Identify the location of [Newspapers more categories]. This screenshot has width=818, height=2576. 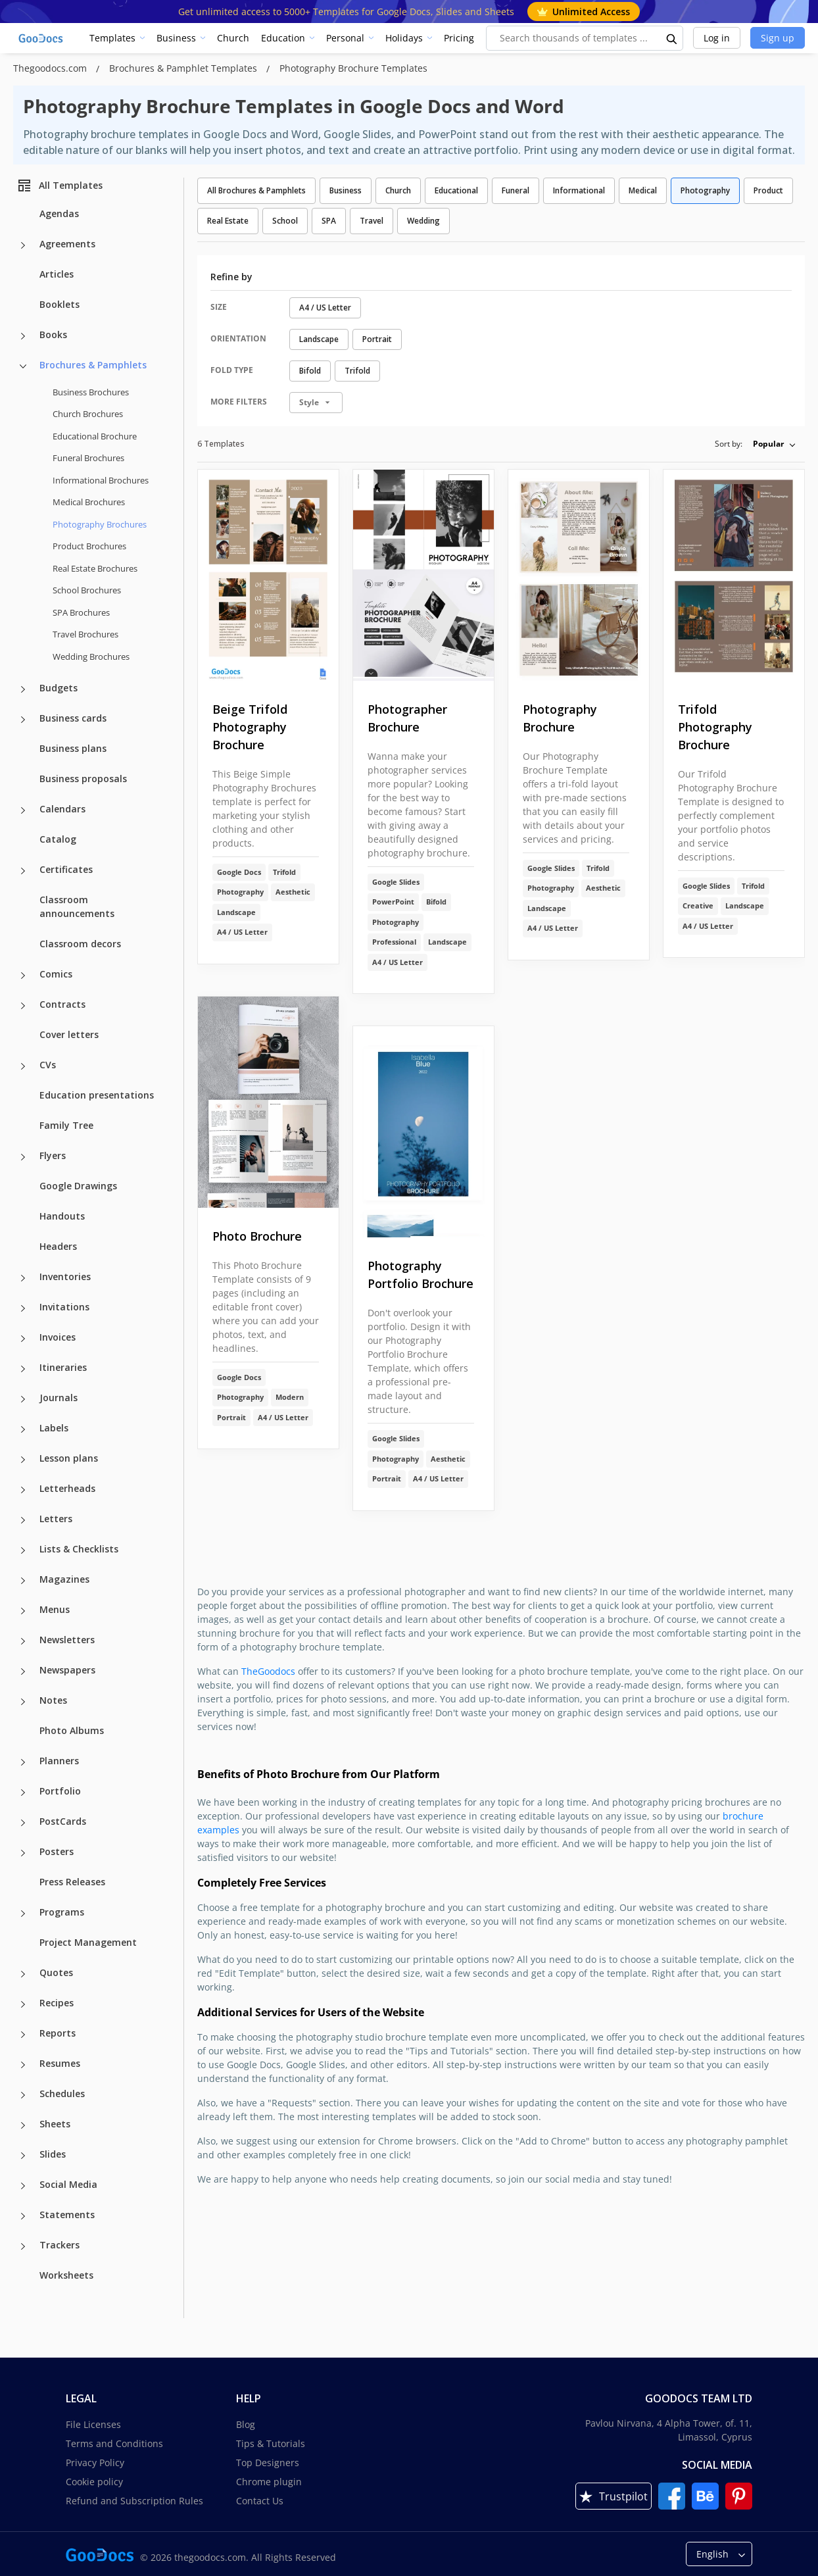
(23, 1671).